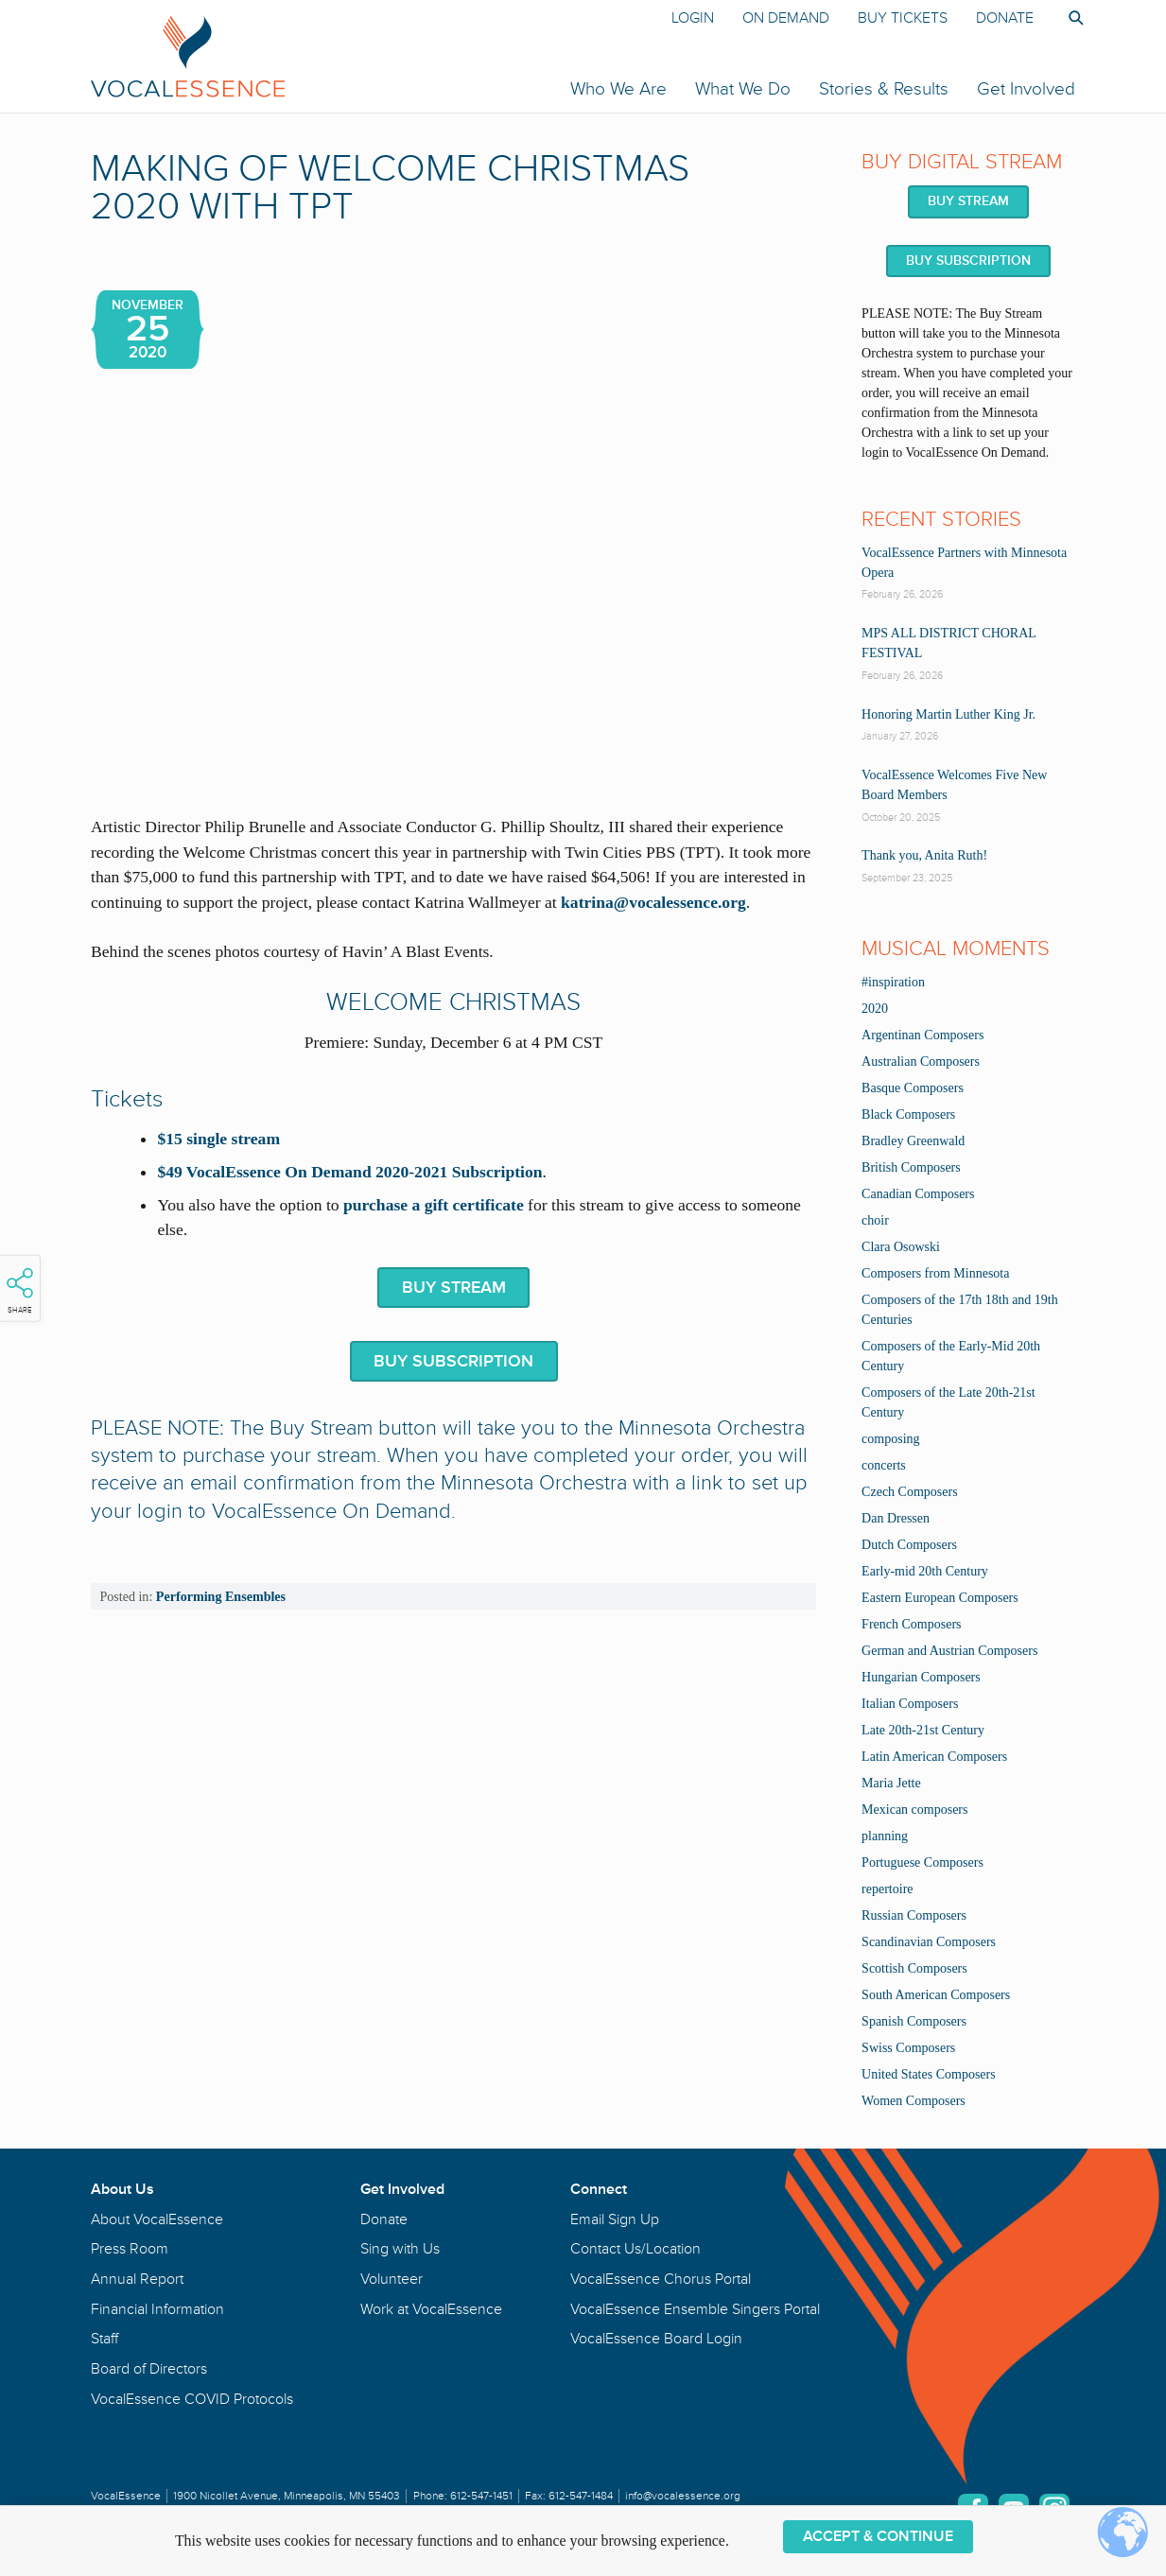 This screenshot has height=2576, width=1166. What do you see at coordinates (935, 1995) in the screenshot?
I see `South American Composers` at bounding box center [935, 1995].